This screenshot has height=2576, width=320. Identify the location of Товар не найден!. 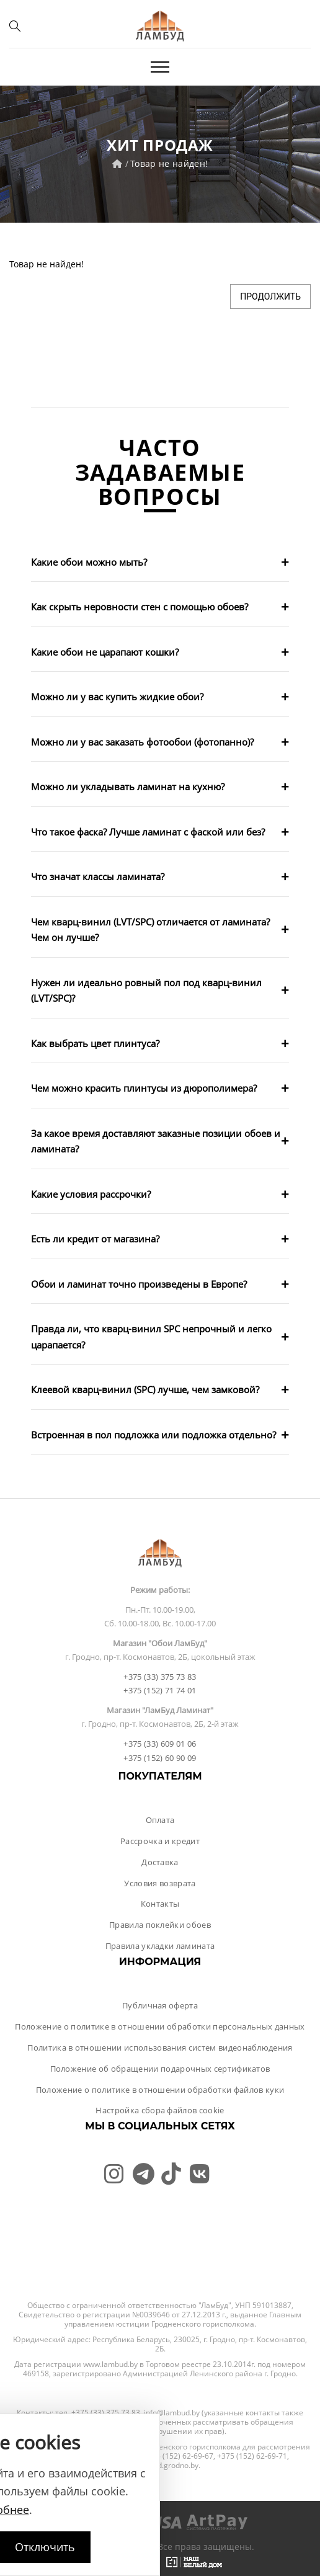
(169, 163).